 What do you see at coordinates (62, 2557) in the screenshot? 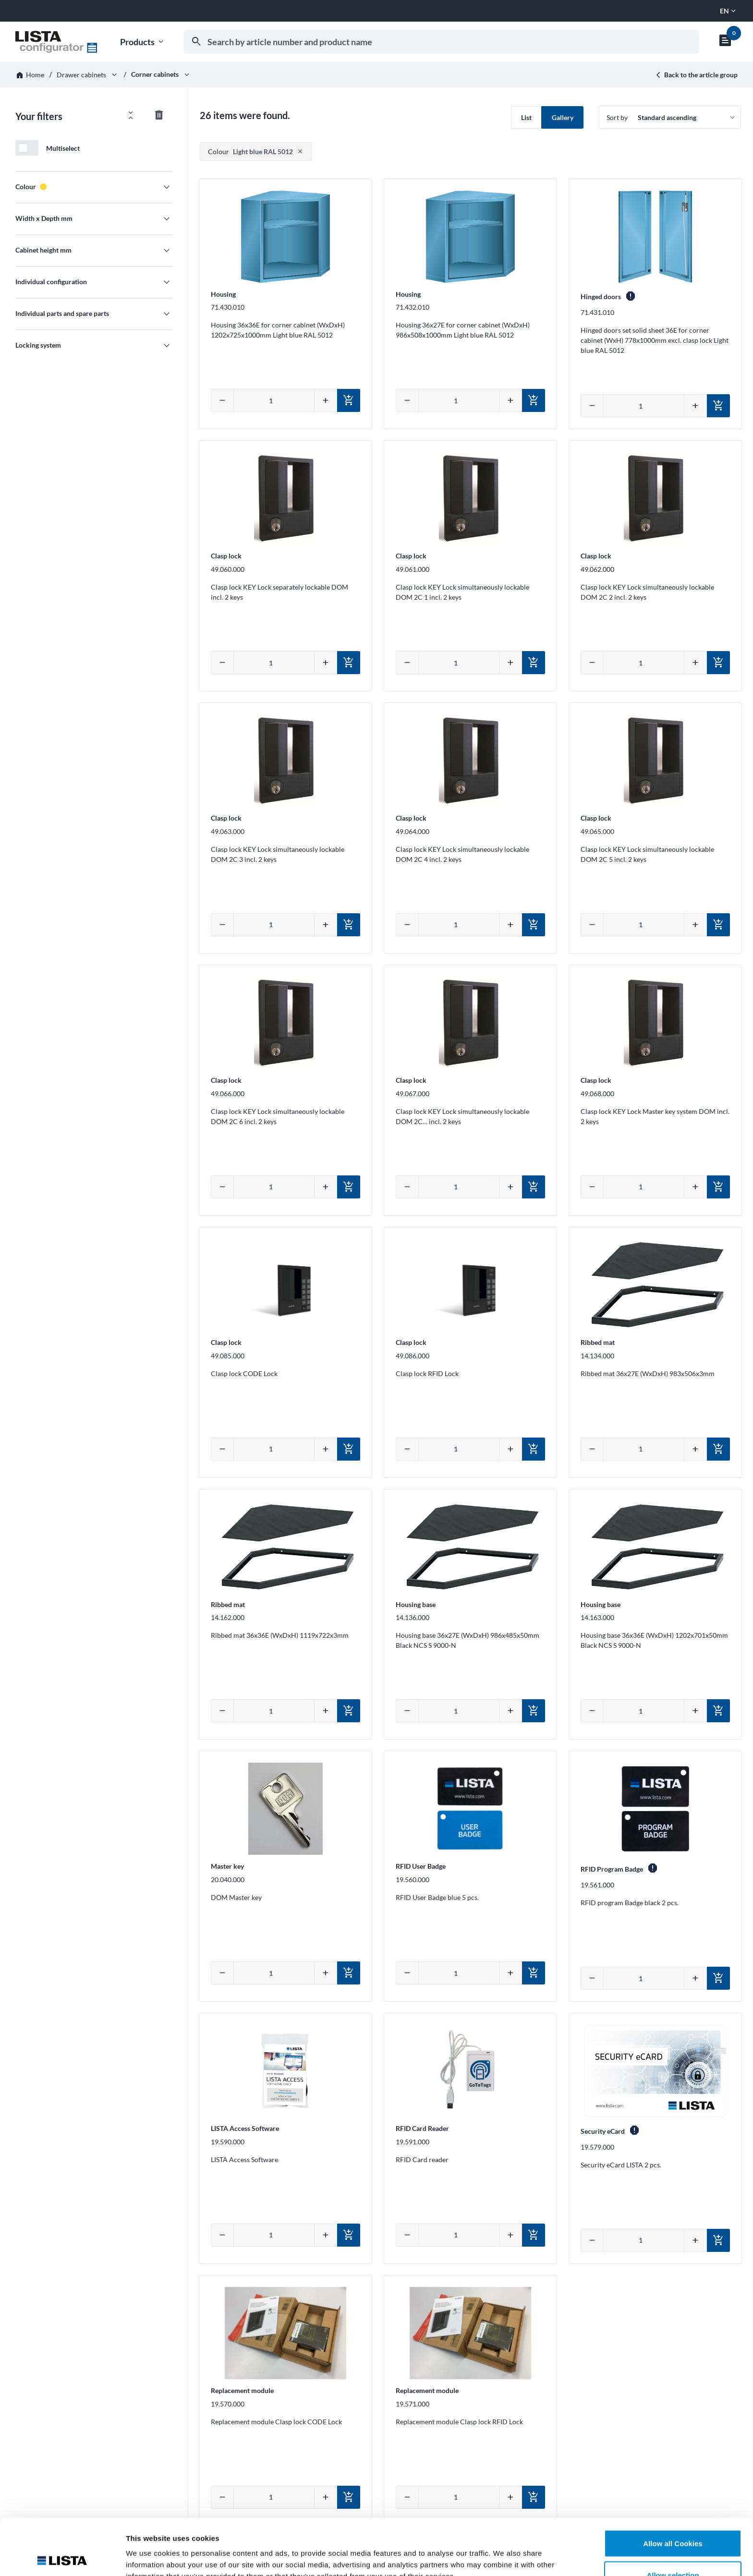
I see `[Cookiebot by Usercentrics - opens in a new window]` at bounding box center [62, 2557].